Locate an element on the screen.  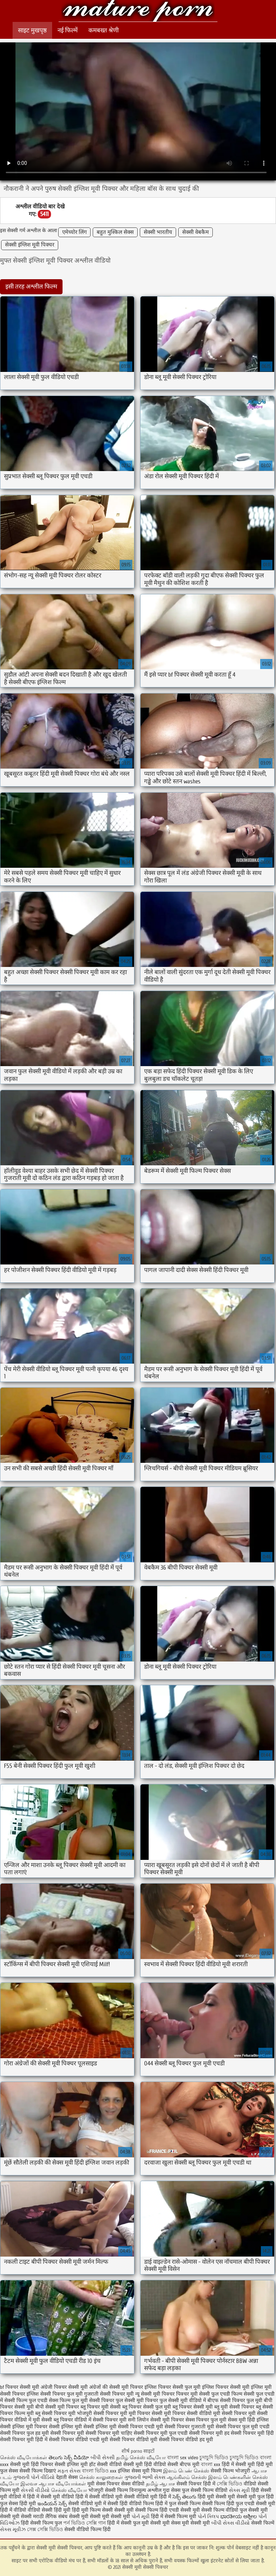
सनी लियोन सेक्सी मूवी पिक्चर is located at coordinates (156, 2420).